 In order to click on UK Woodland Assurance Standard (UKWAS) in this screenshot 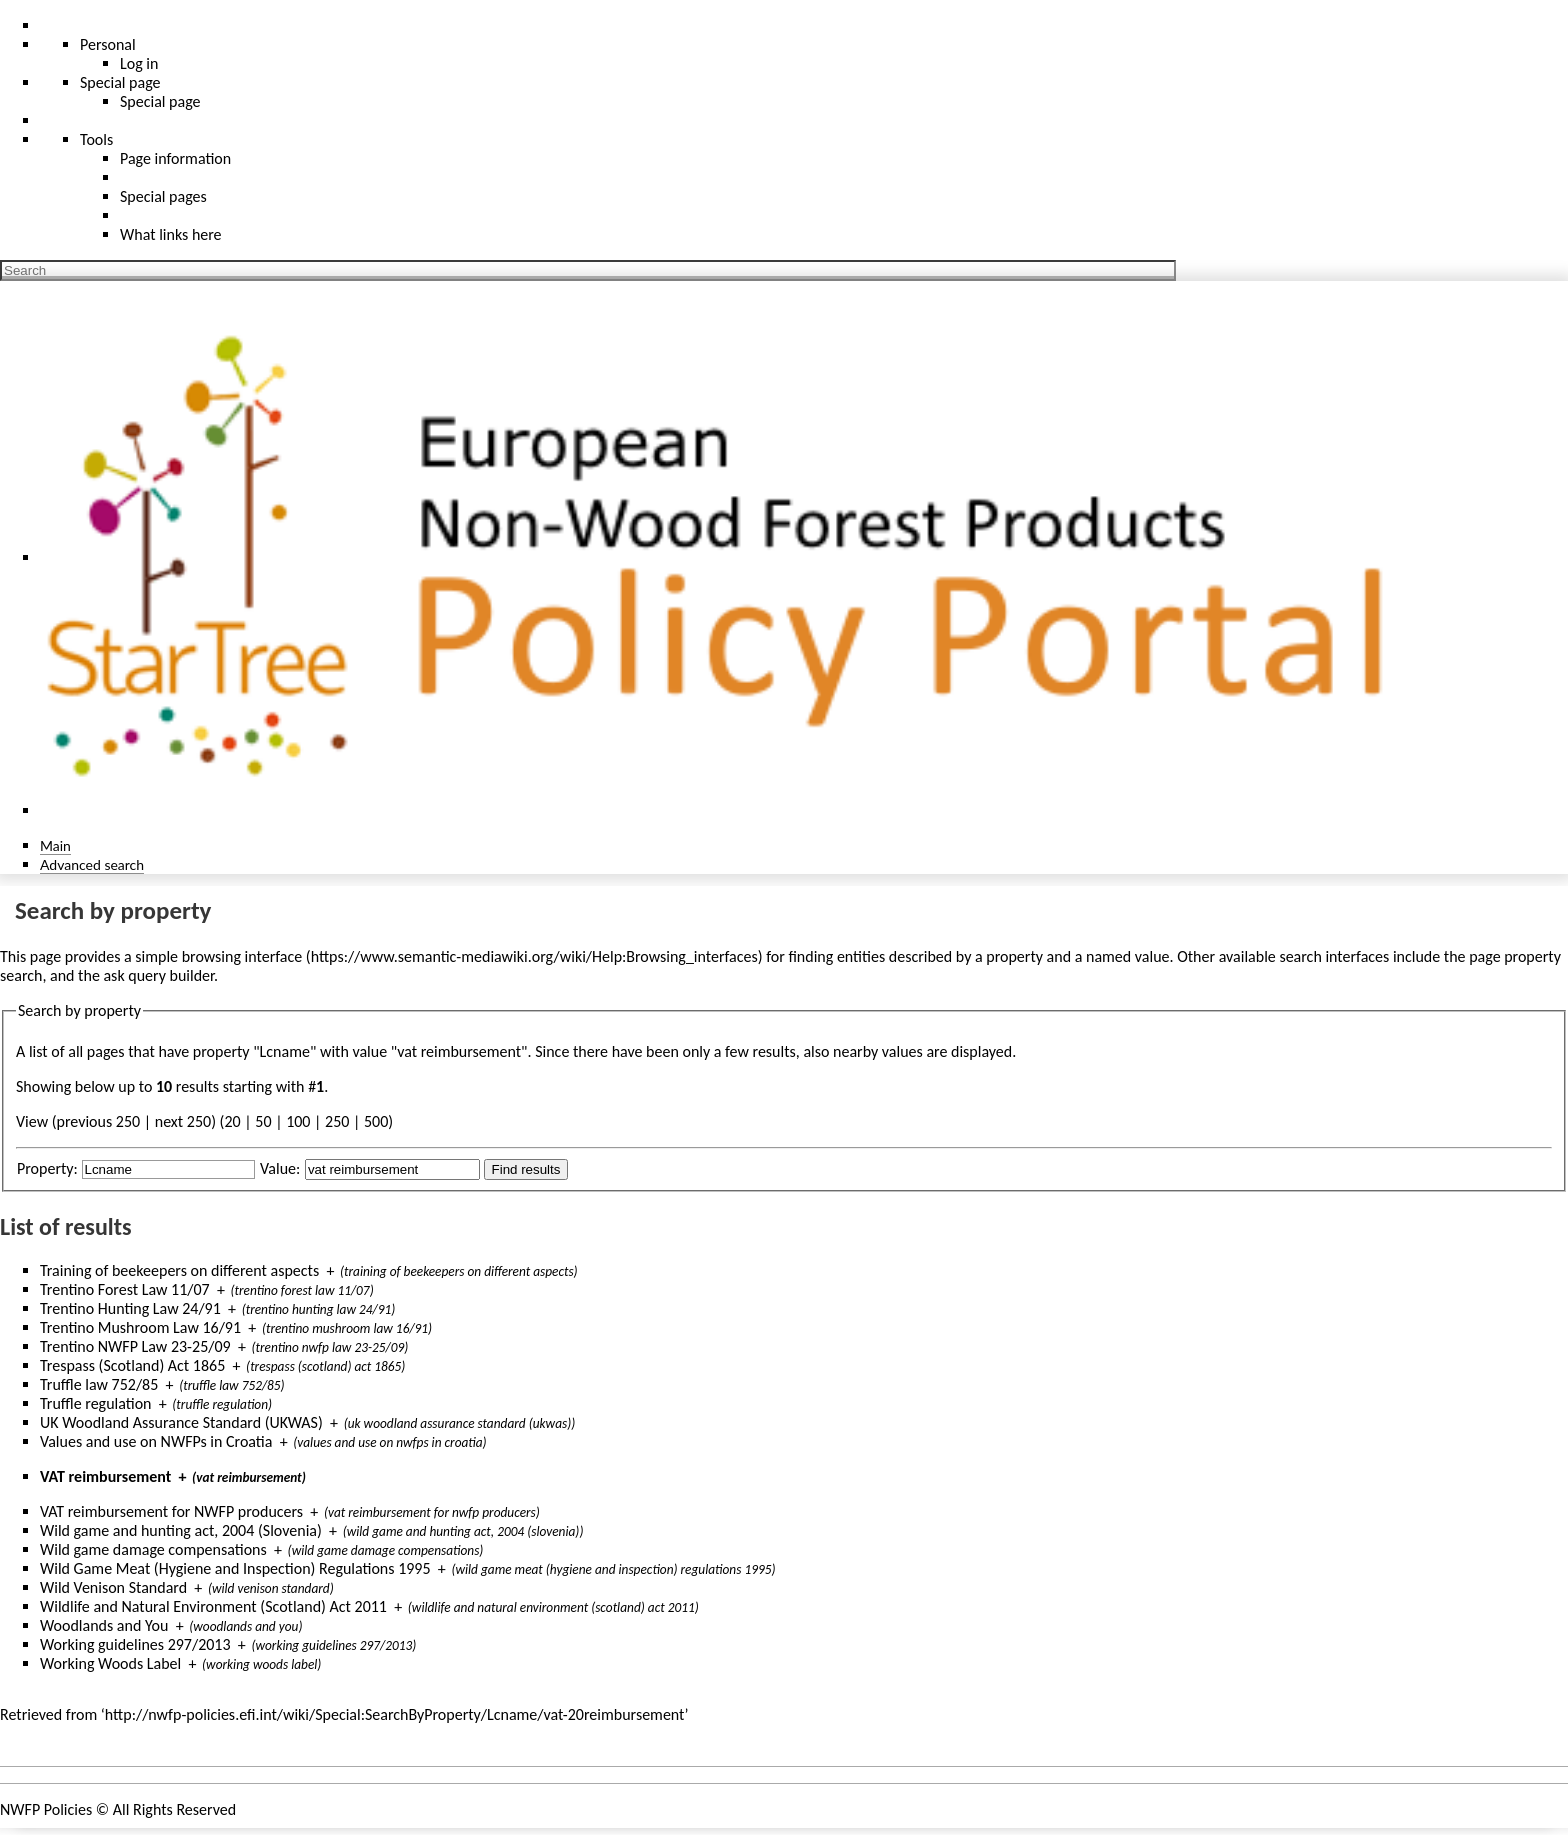, I will do `click(181, 1422)`.